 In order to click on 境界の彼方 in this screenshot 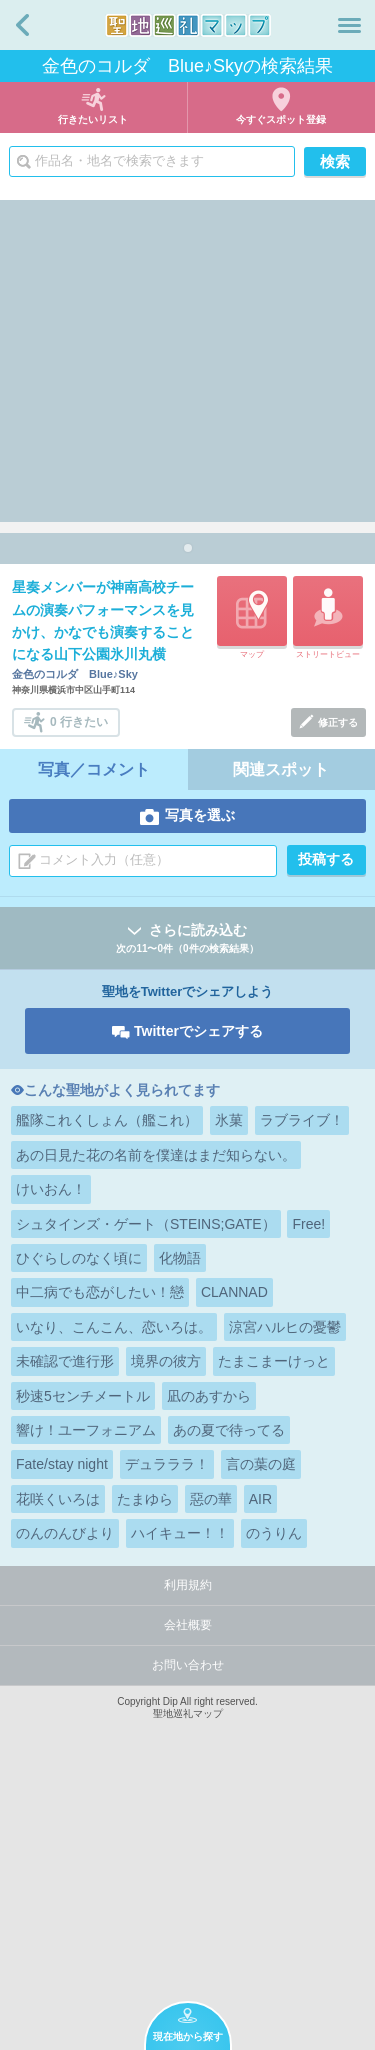, I will do `click(166, 1631)`.